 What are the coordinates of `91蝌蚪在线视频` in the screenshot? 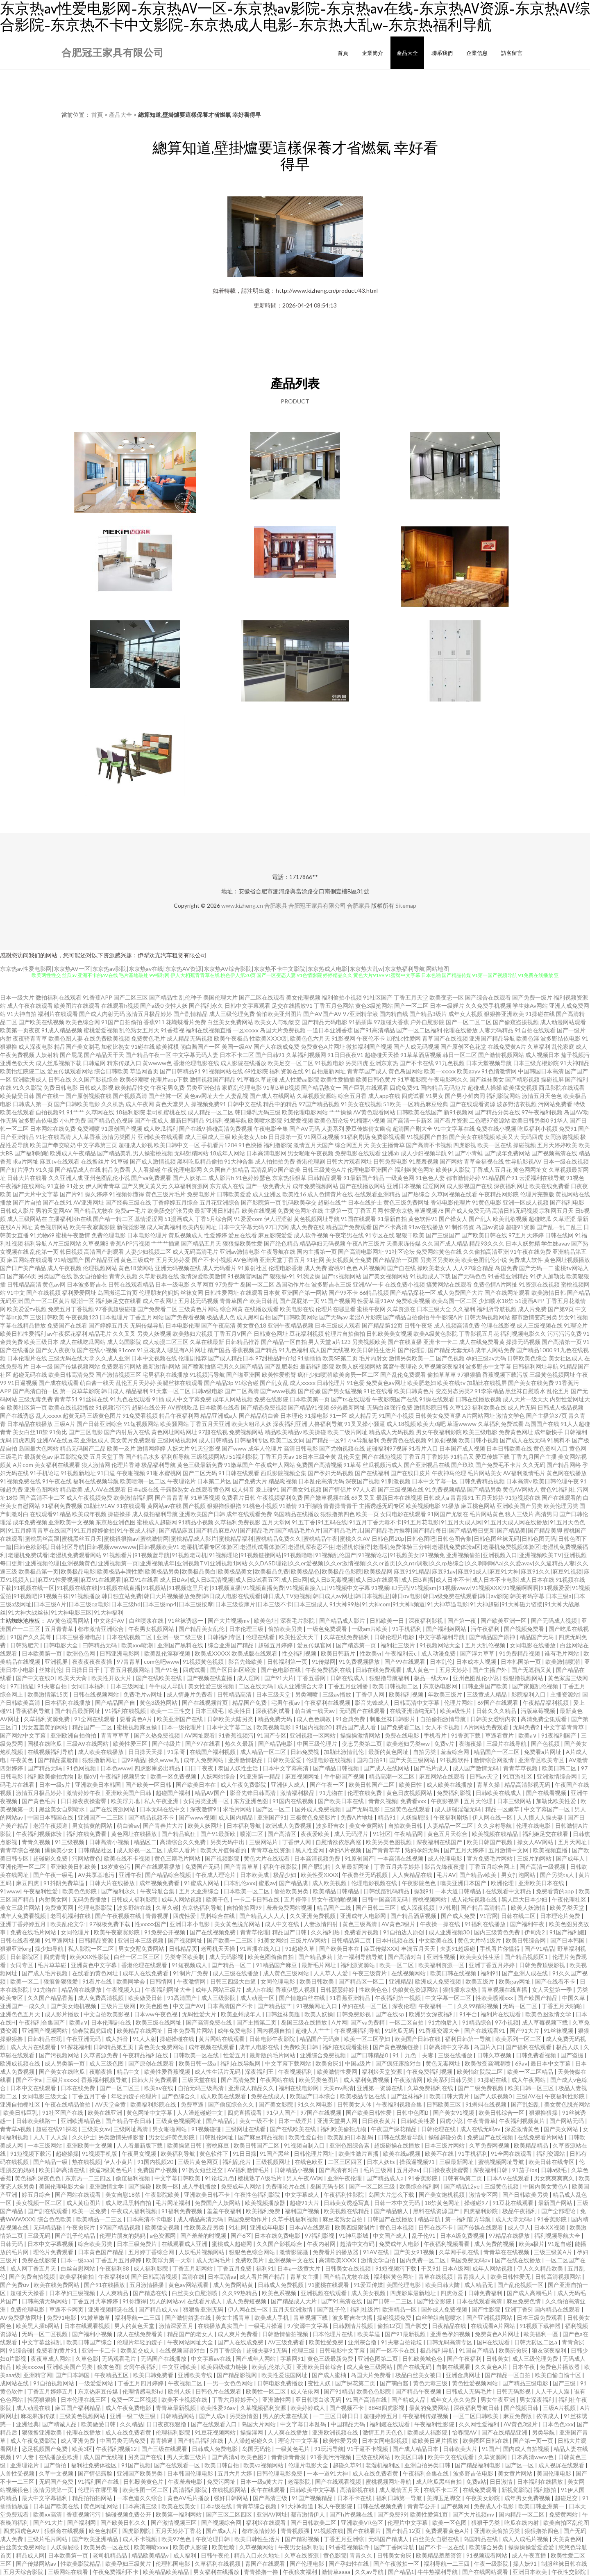 It's located at (486, 2104).